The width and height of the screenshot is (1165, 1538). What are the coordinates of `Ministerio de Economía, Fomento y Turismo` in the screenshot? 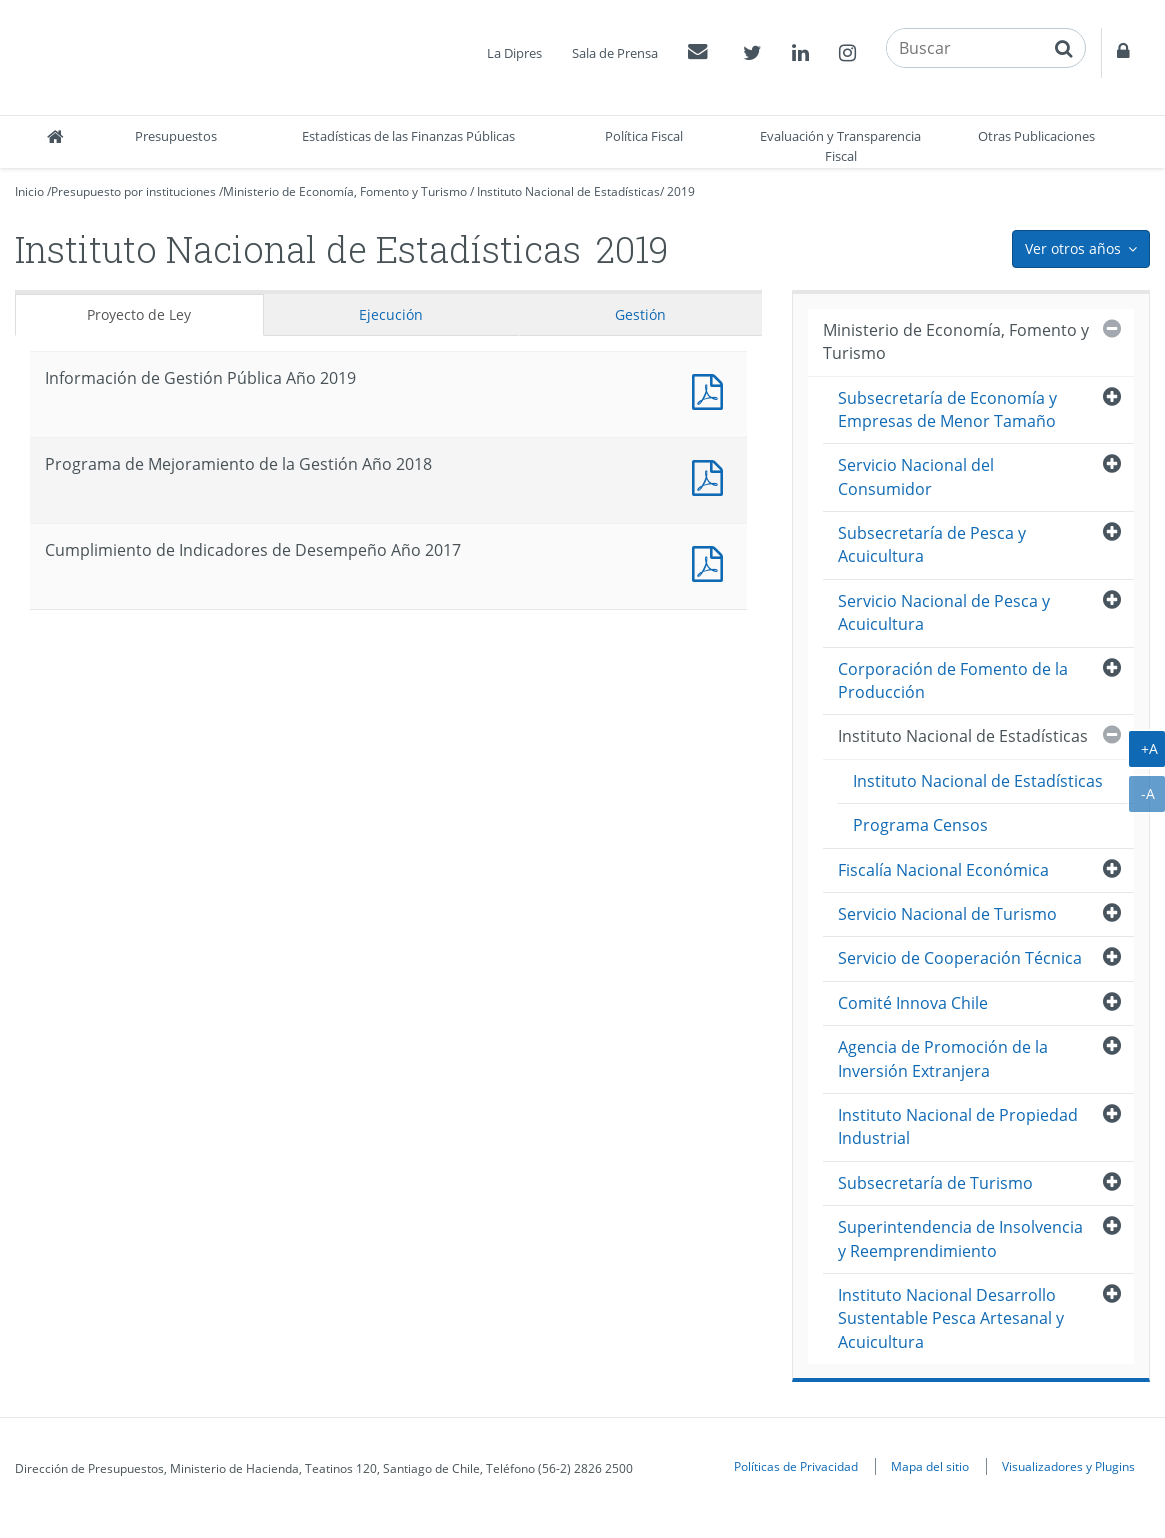 It's located at (345, 191).